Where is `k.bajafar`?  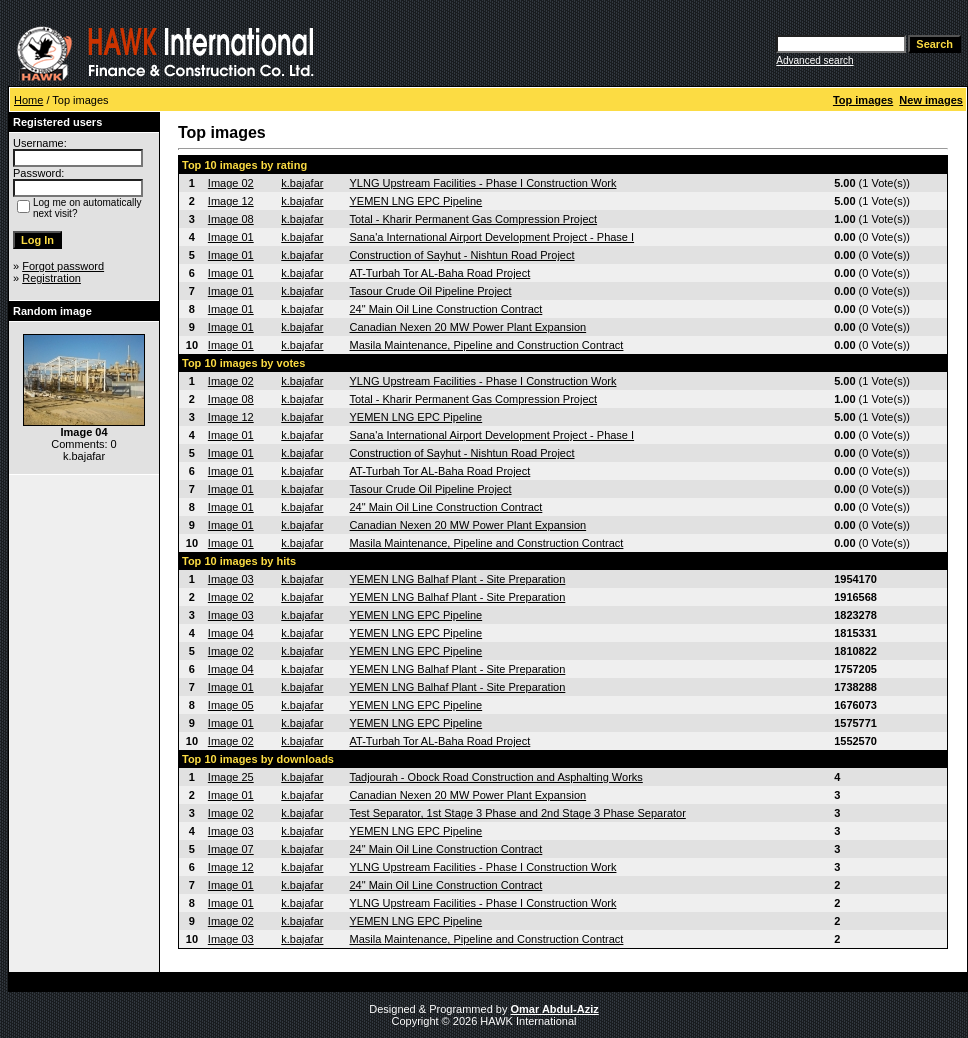
k.bajafar is located at coordinates (302, 183).